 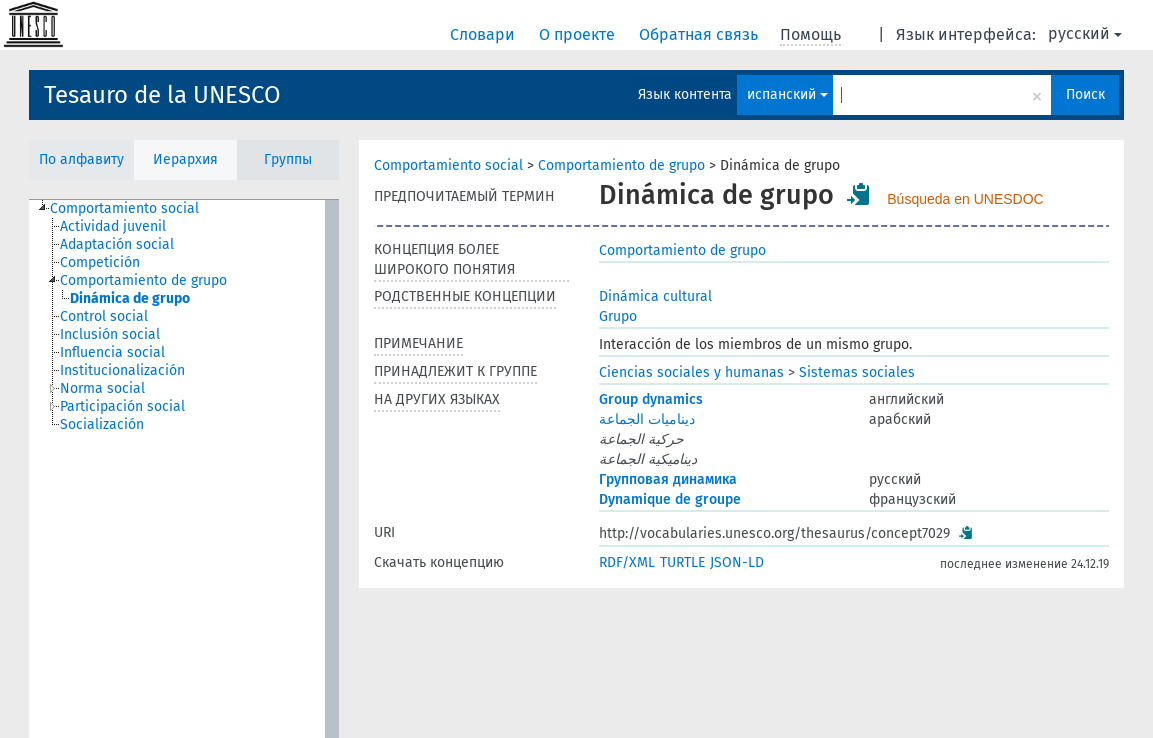 What do you see at coordinates (130, 298) in the screenshot?
I see `Dinámica de grupo [treeitem]` at bounding box center [130, 298].